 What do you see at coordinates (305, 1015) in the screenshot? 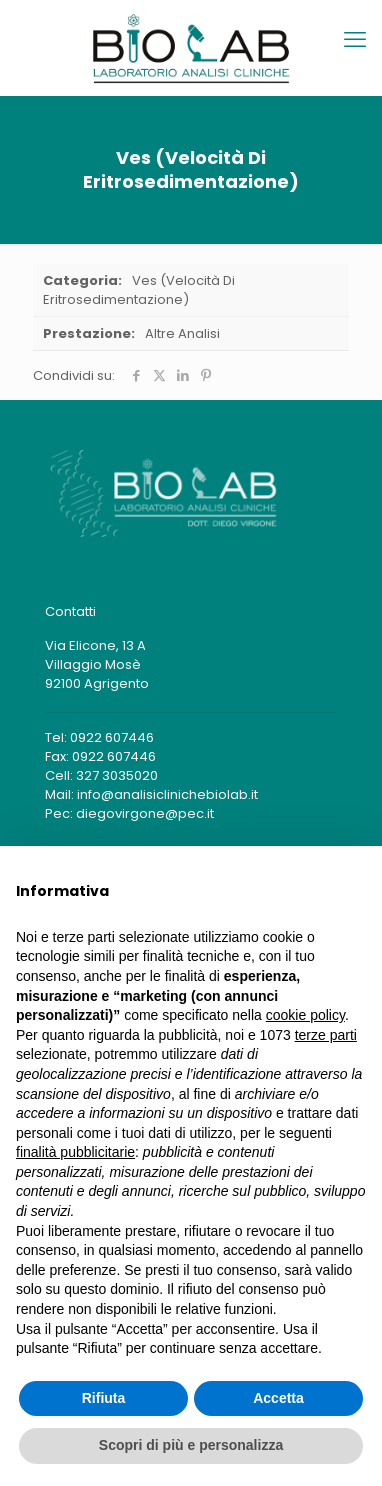
I see `cookie policy [button]` at bounding box center [305, 1015].